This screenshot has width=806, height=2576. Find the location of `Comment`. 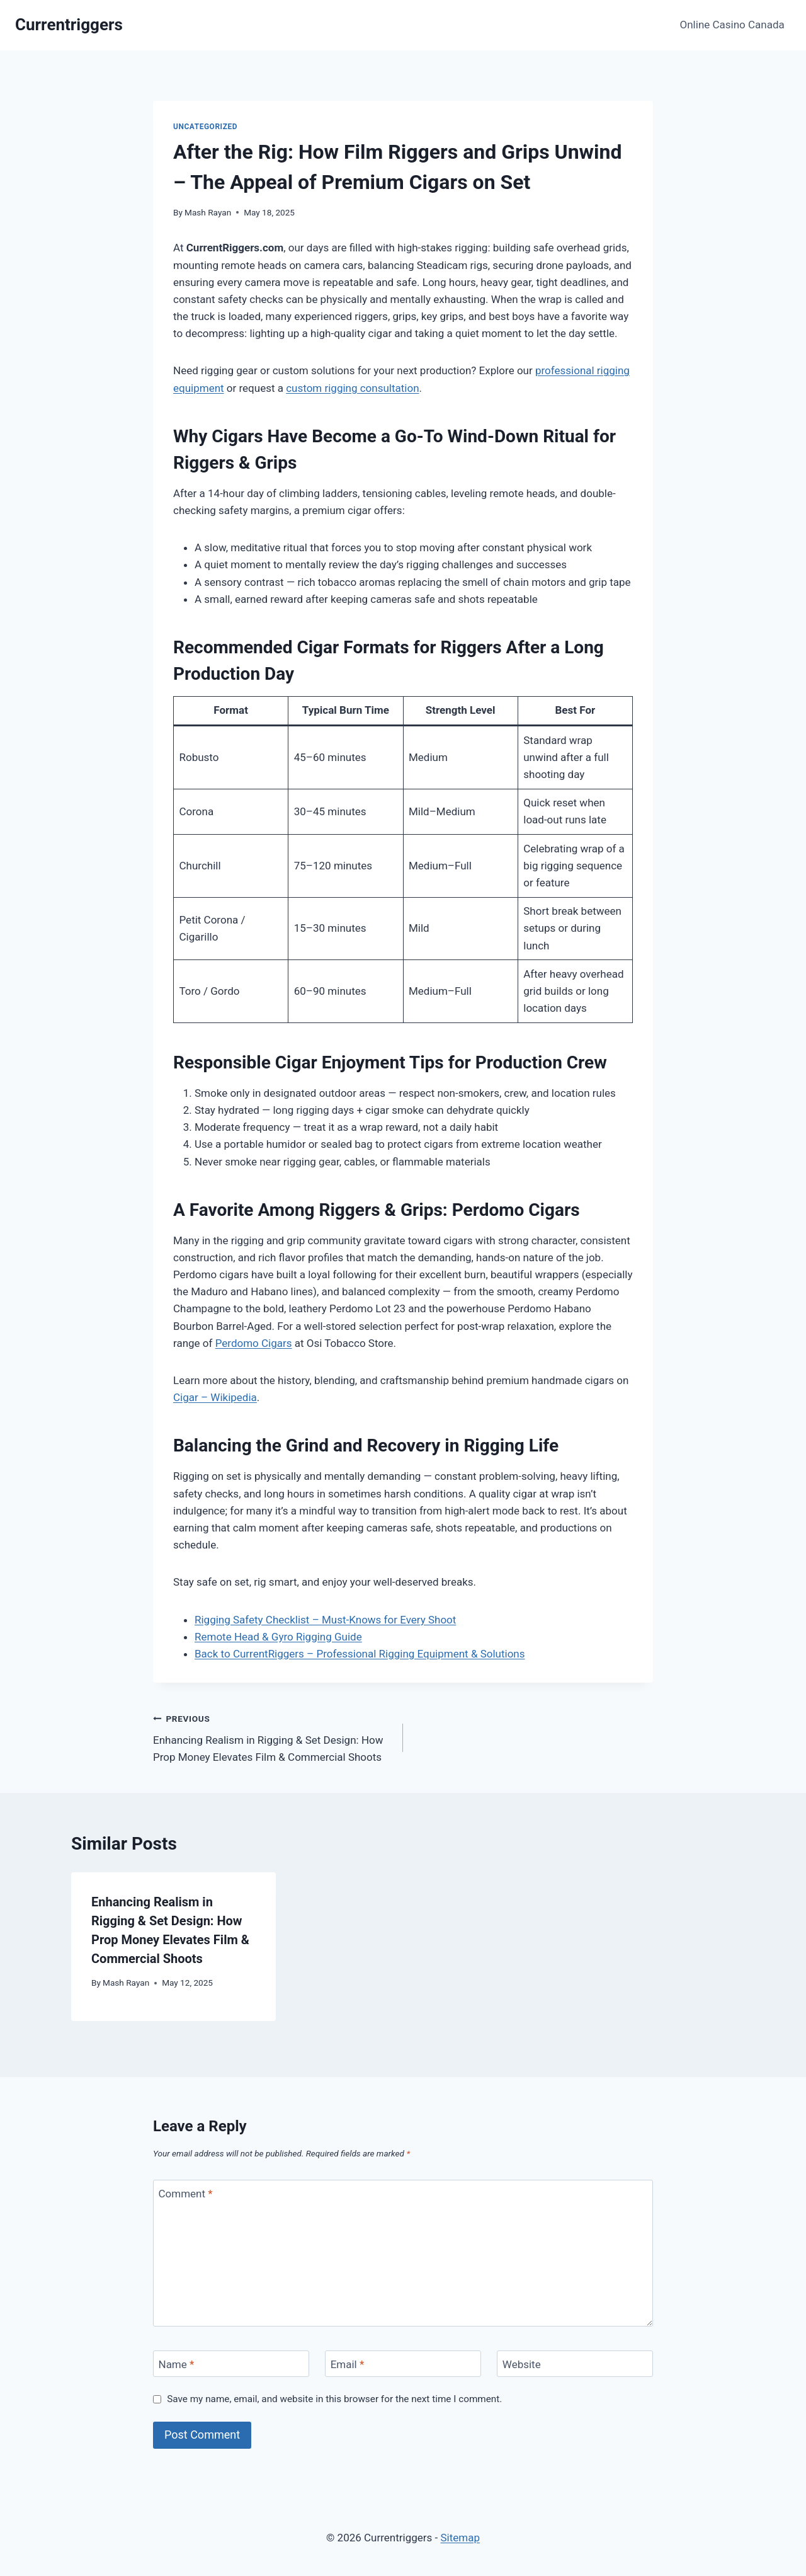

Comment is located at coordinates (186, 2193).